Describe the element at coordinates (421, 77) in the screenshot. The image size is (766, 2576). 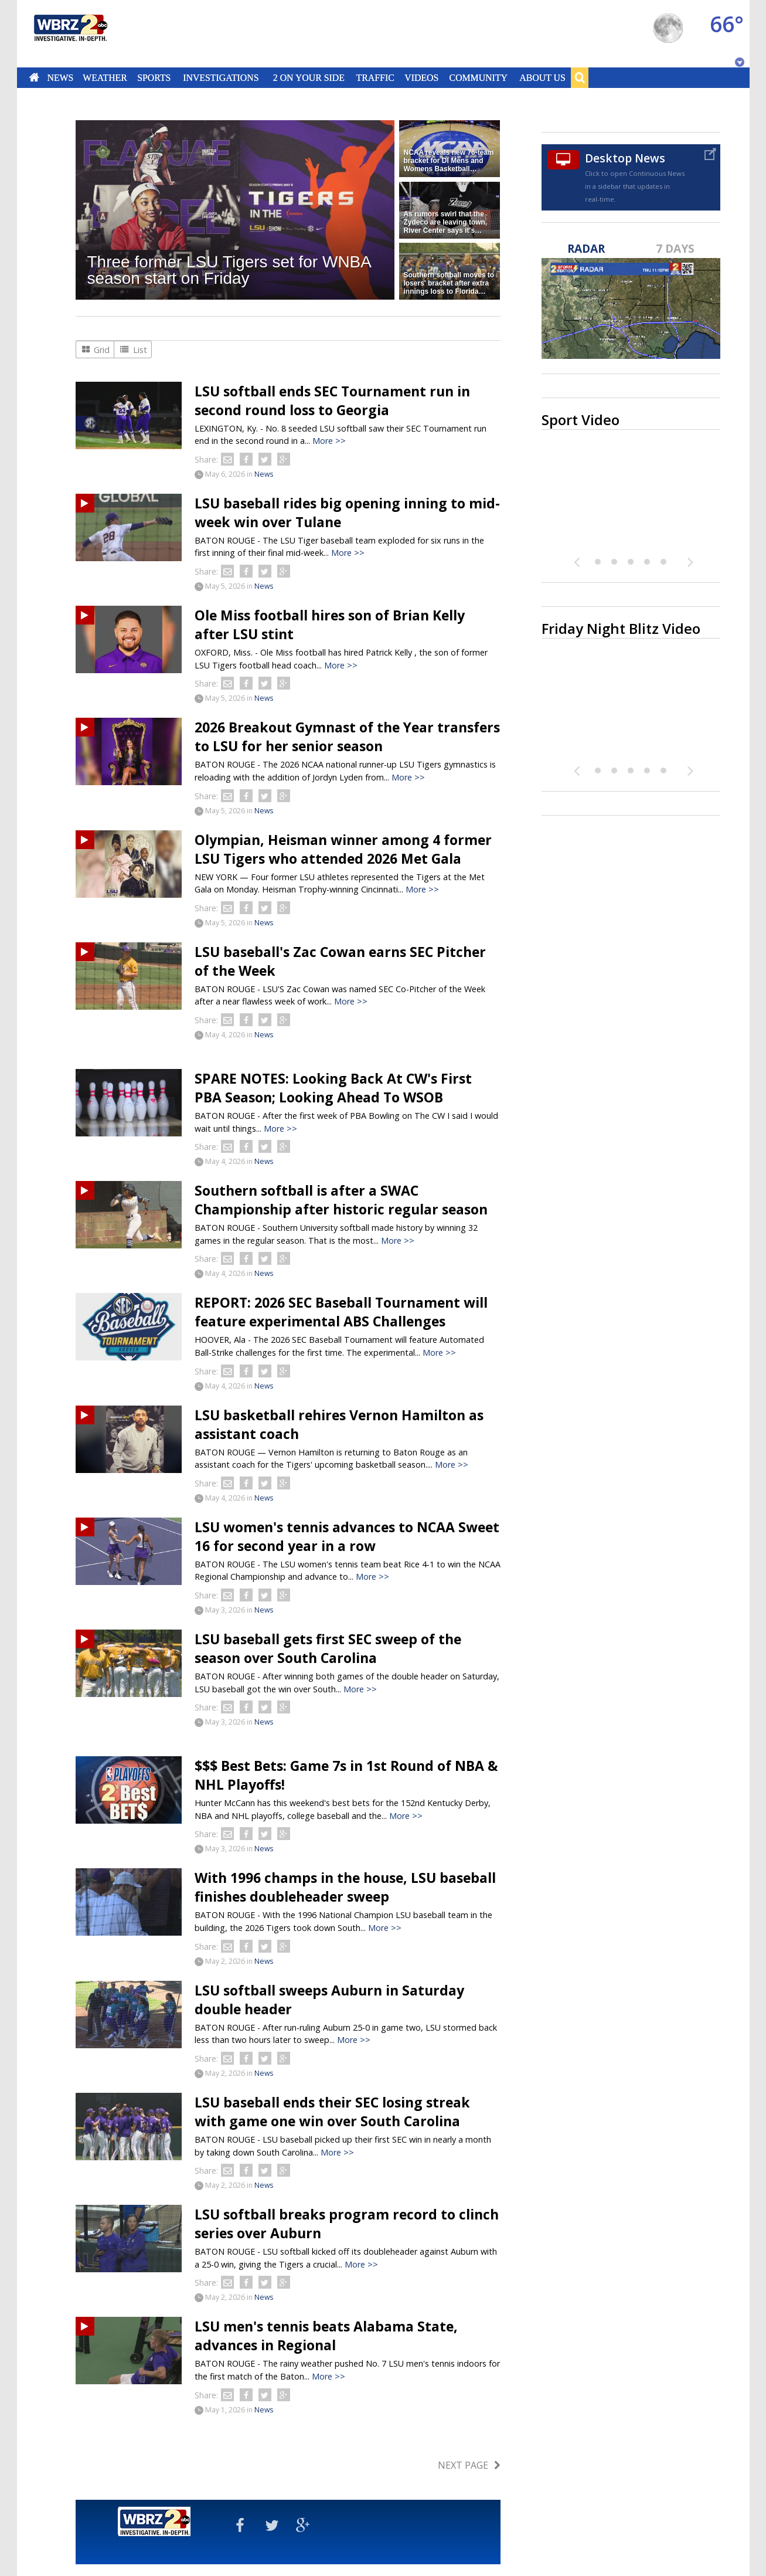
I see `Videos` at that location.